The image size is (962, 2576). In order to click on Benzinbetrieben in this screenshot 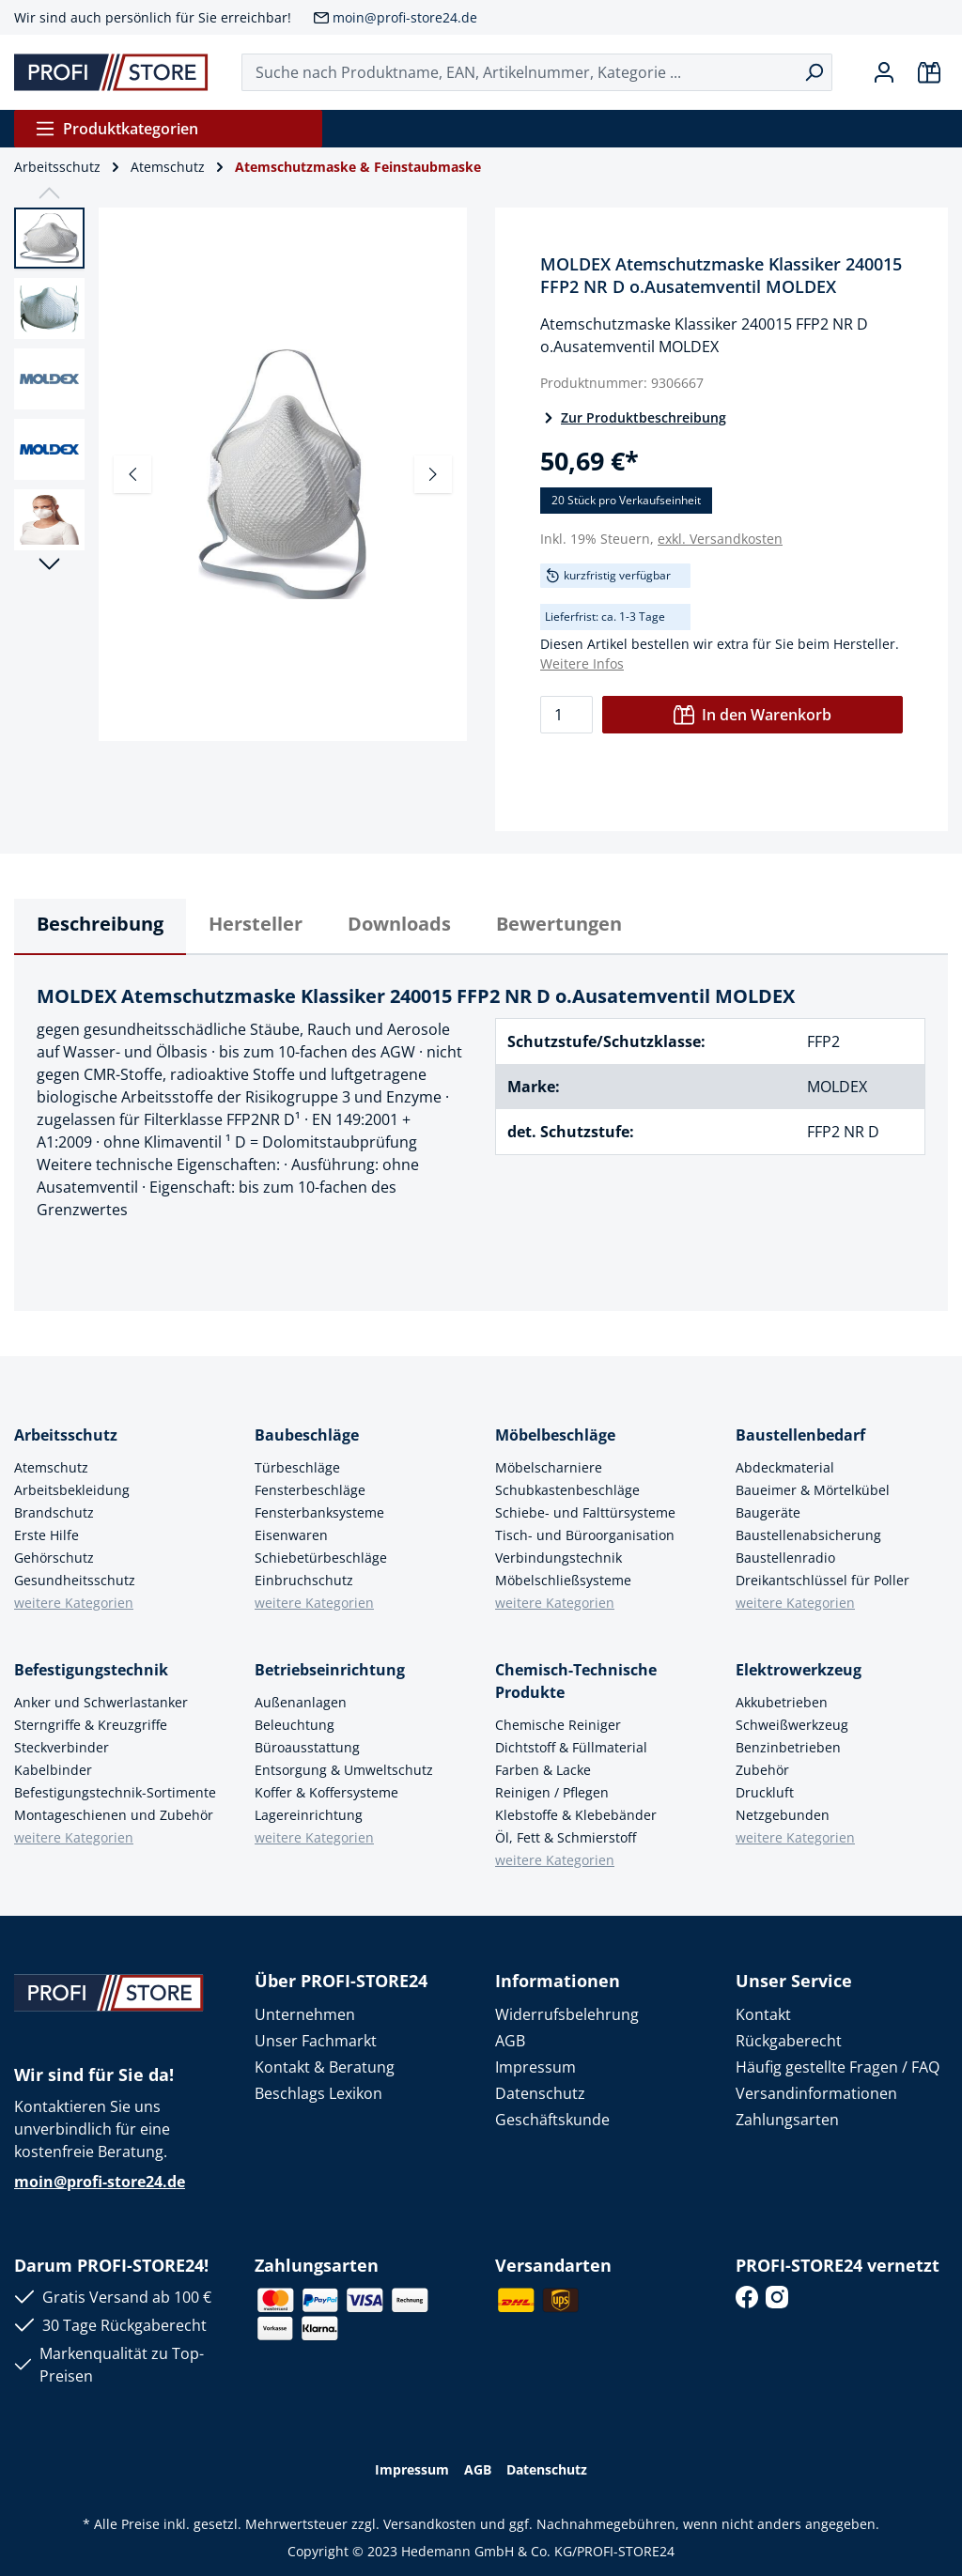, I will do `click(788, 1747)`.